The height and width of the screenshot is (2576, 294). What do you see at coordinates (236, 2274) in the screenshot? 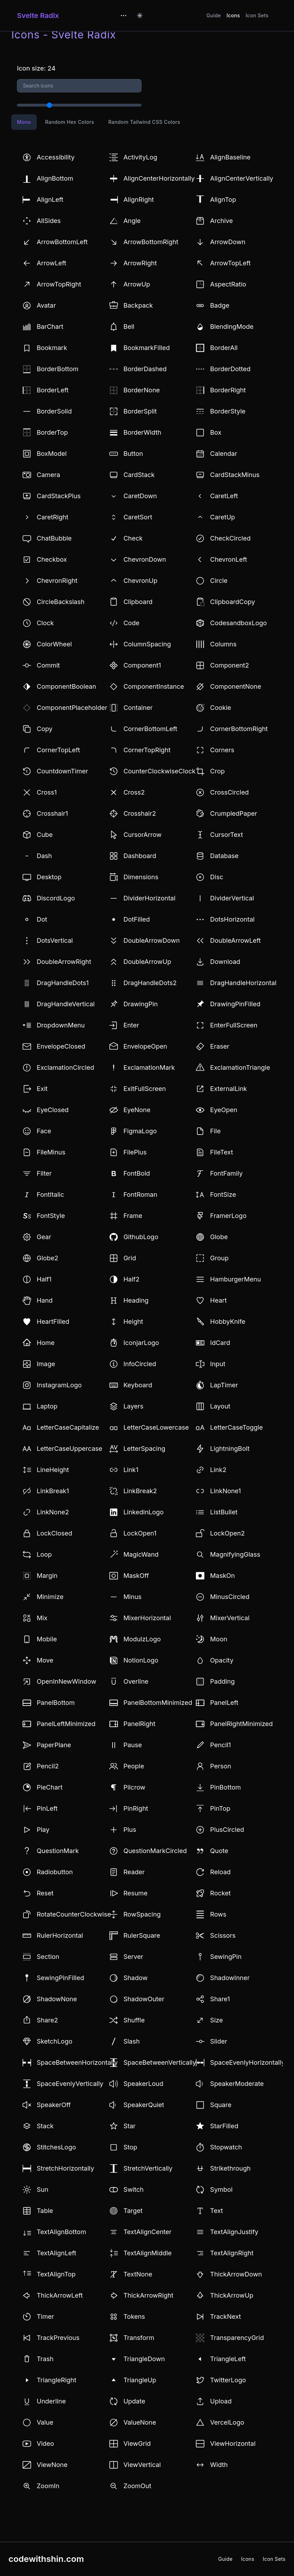
I see `ThickArrowDown` at bounding box center [236, 2274].